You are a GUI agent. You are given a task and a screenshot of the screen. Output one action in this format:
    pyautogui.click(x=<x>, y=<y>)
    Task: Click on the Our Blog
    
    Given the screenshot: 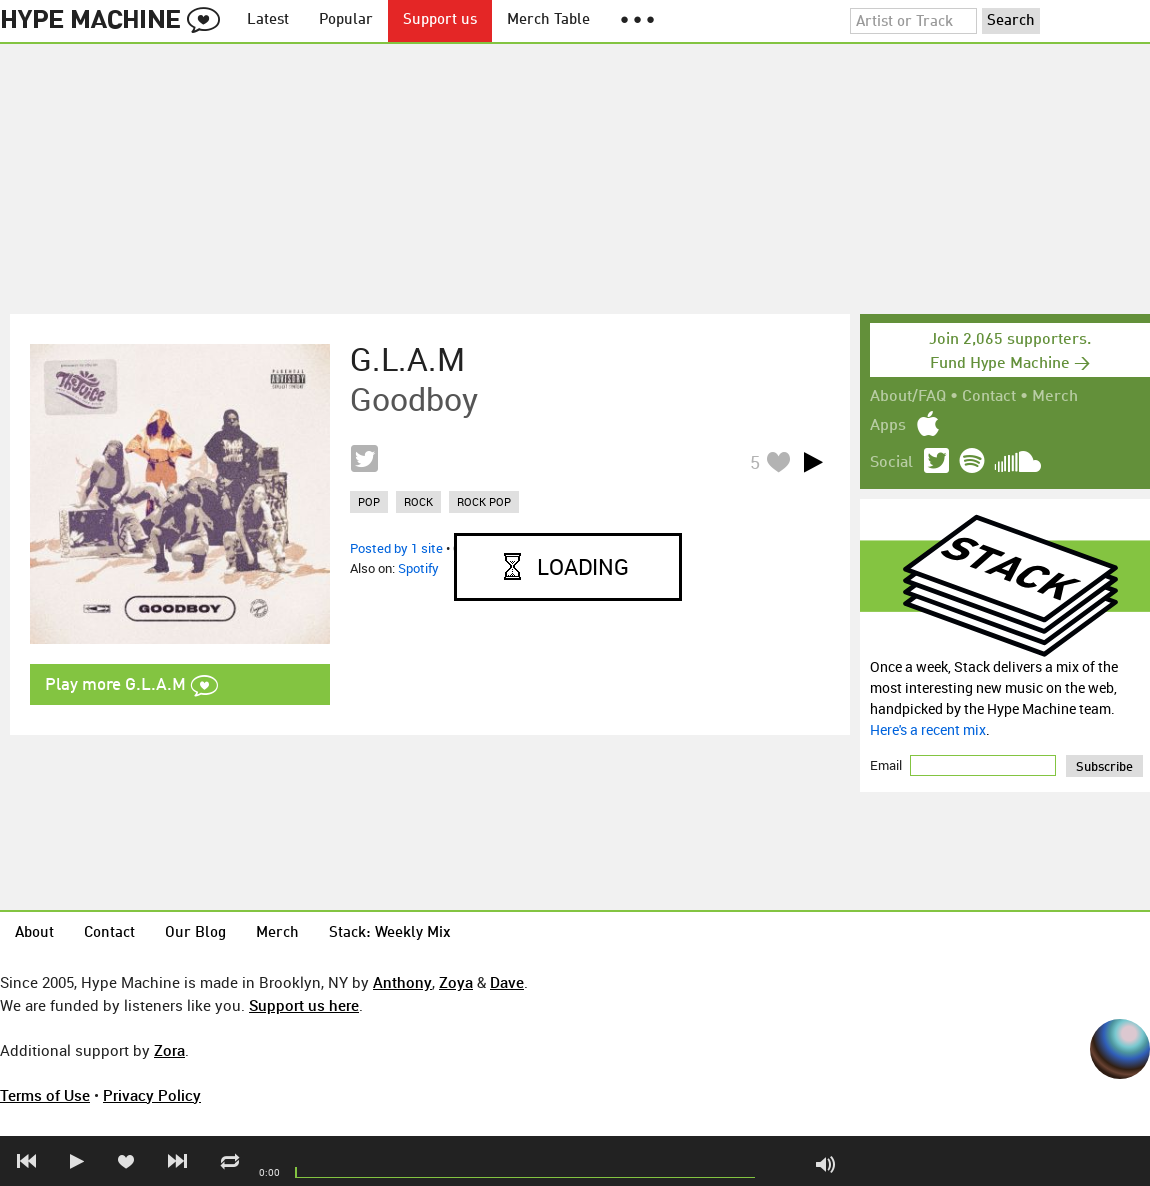 What is the action you would take?
    pyautogui.click(x=195, y=933)
    